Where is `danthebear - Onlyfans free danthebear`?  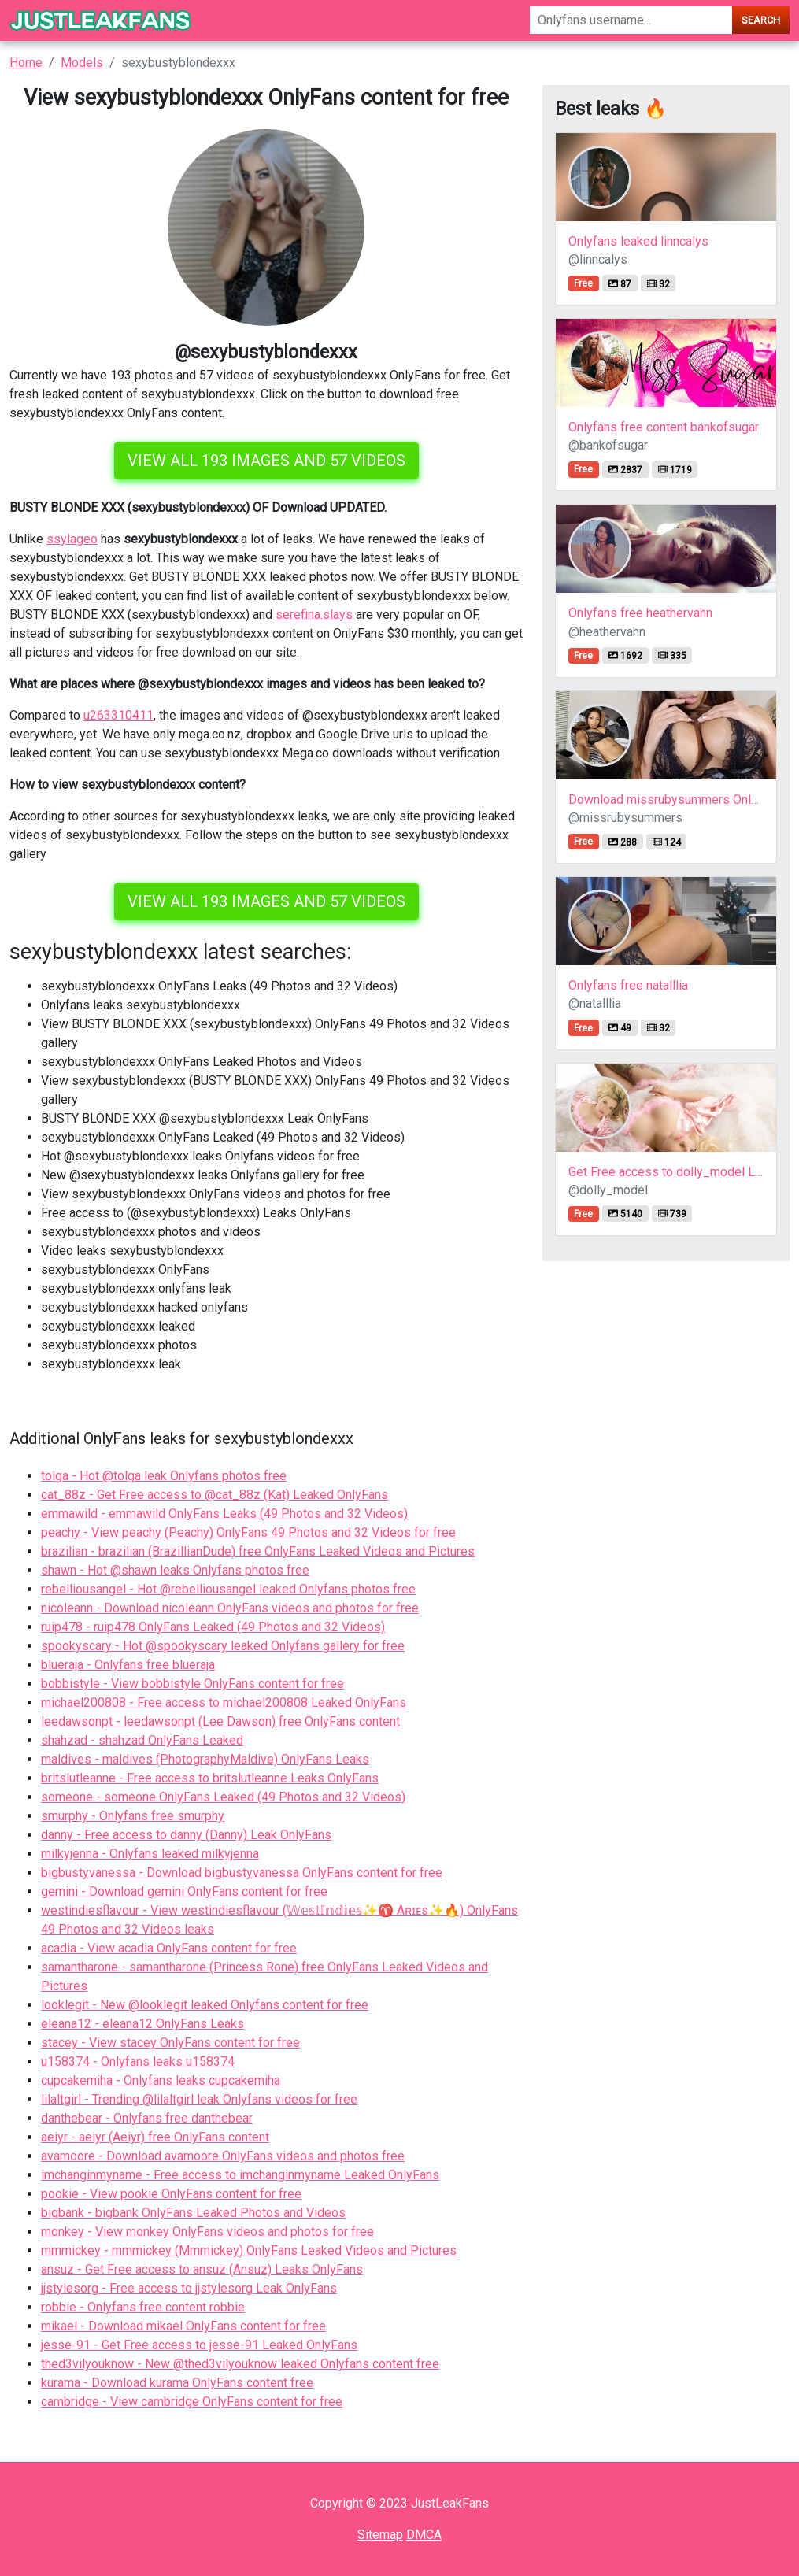 danthebear - Onlyfans free danthebear is located at coordinates (147, 2118).